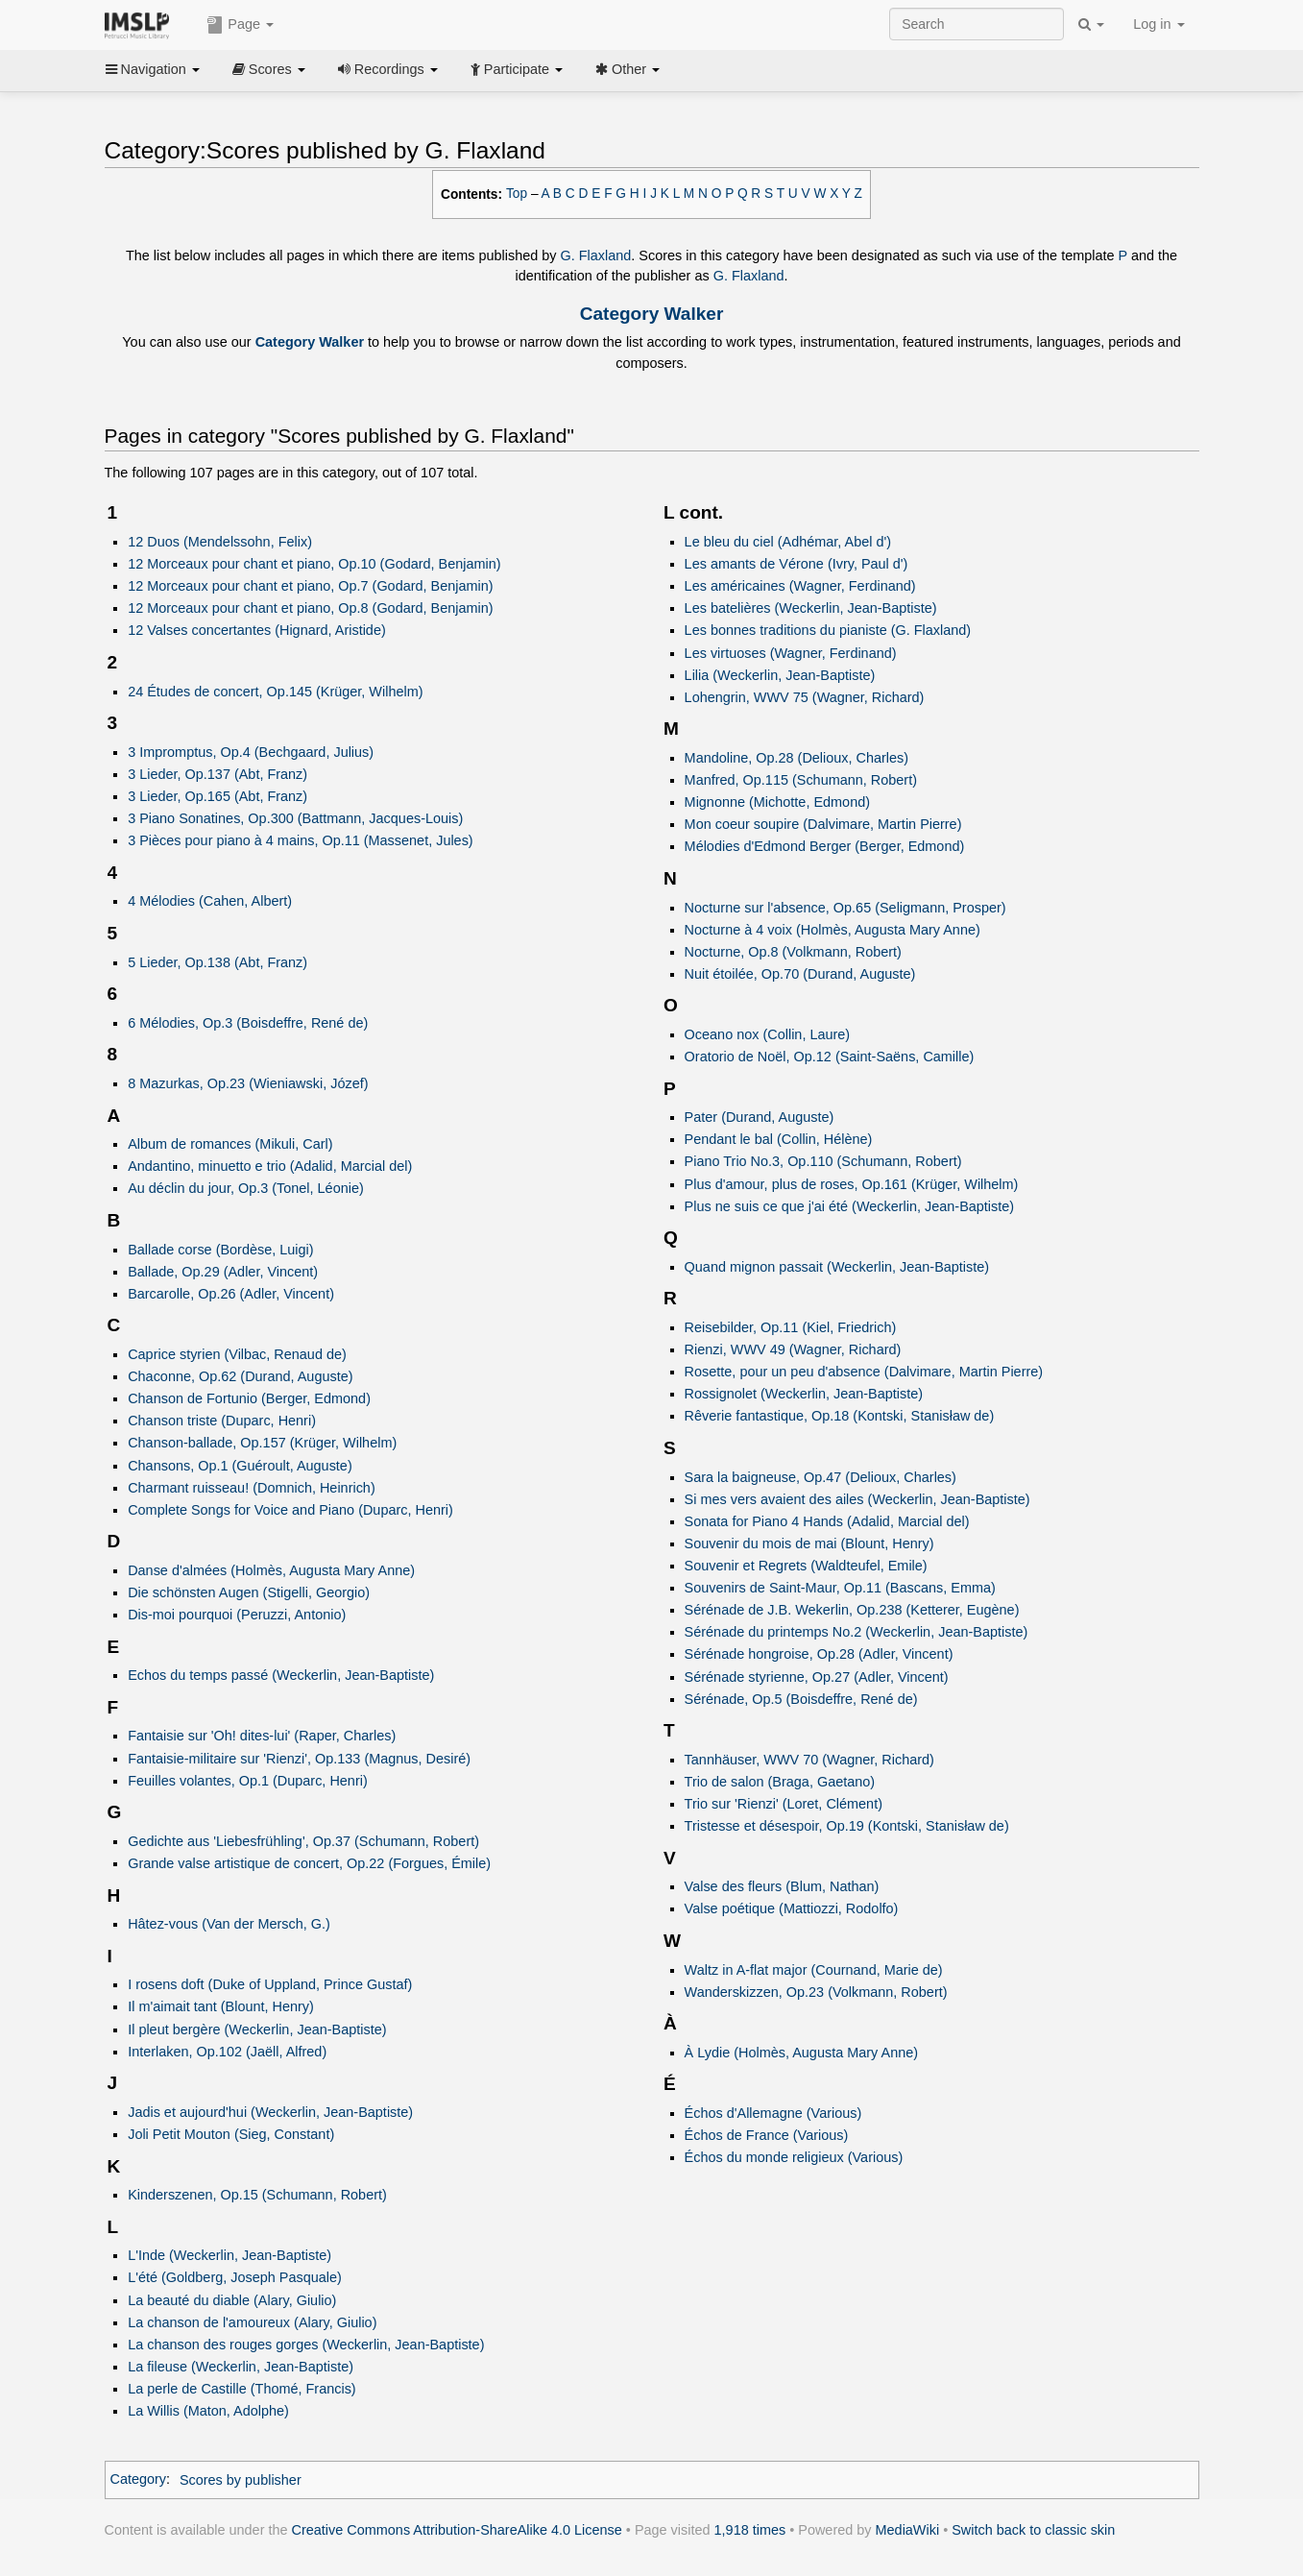  I want to click on Joli Petit Mouton (Sieg, Constant), so click(231, 2134).